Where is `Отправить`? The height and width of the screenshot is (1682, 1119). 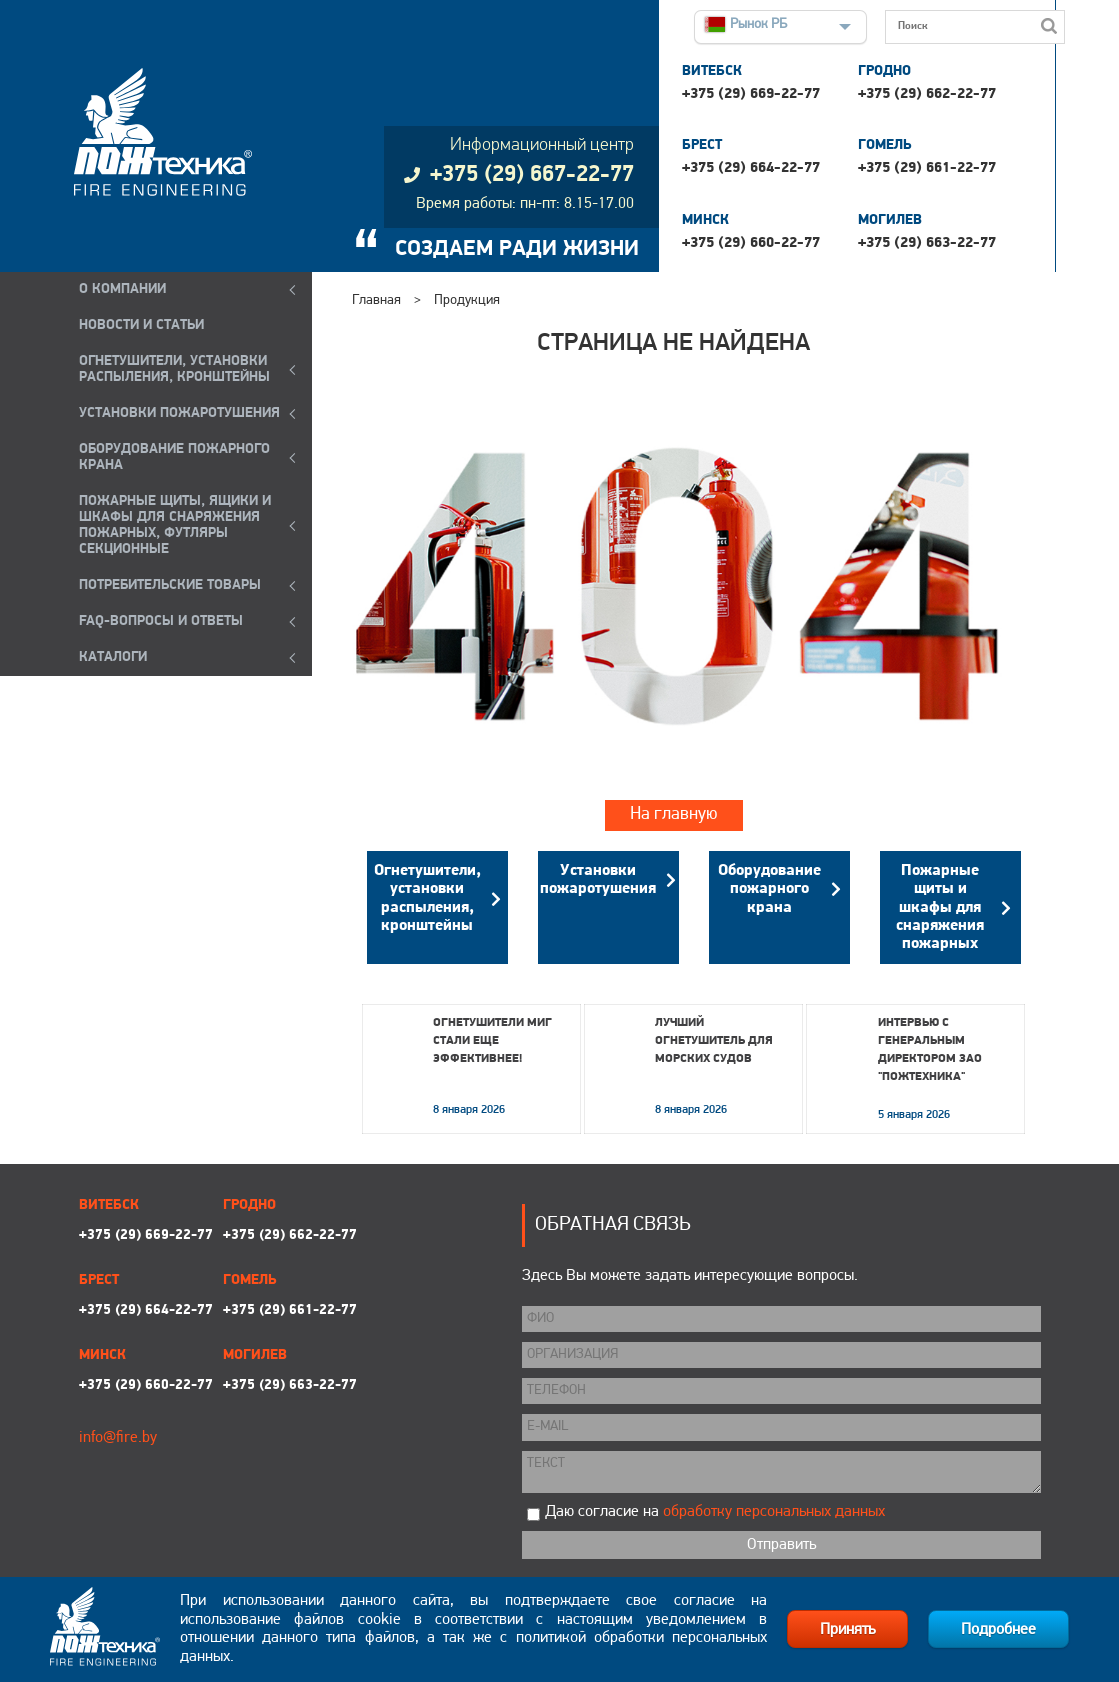 Отправить is located at coordinates (781, 1545).